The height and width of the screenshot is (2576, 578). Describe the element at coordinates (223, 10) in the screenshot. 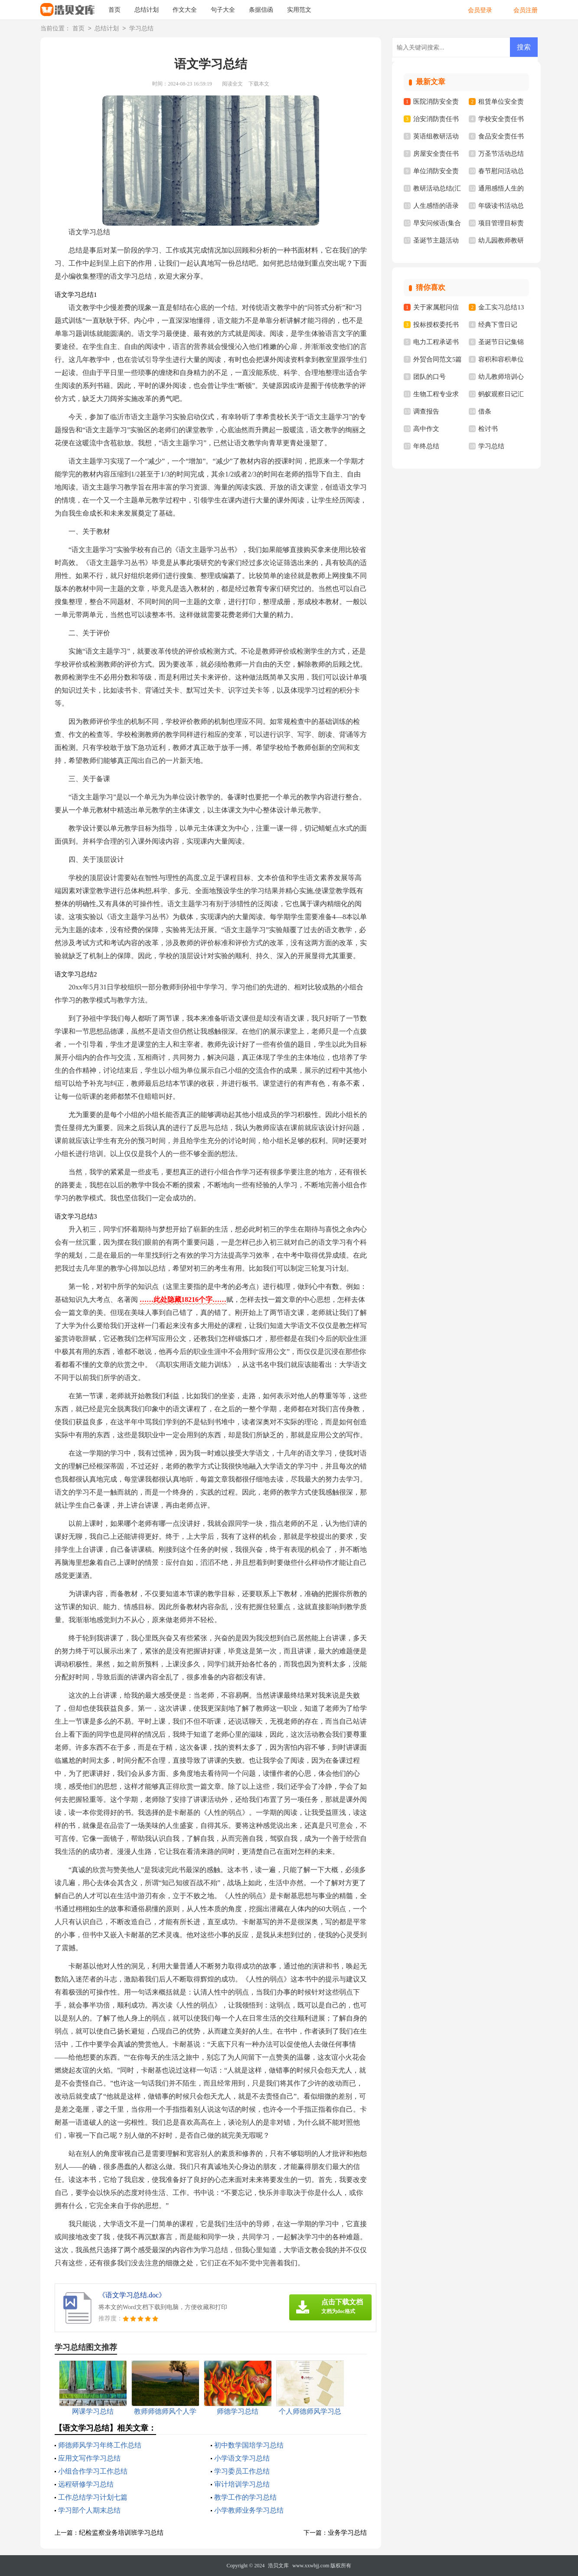

I see `句子大全` at that location.